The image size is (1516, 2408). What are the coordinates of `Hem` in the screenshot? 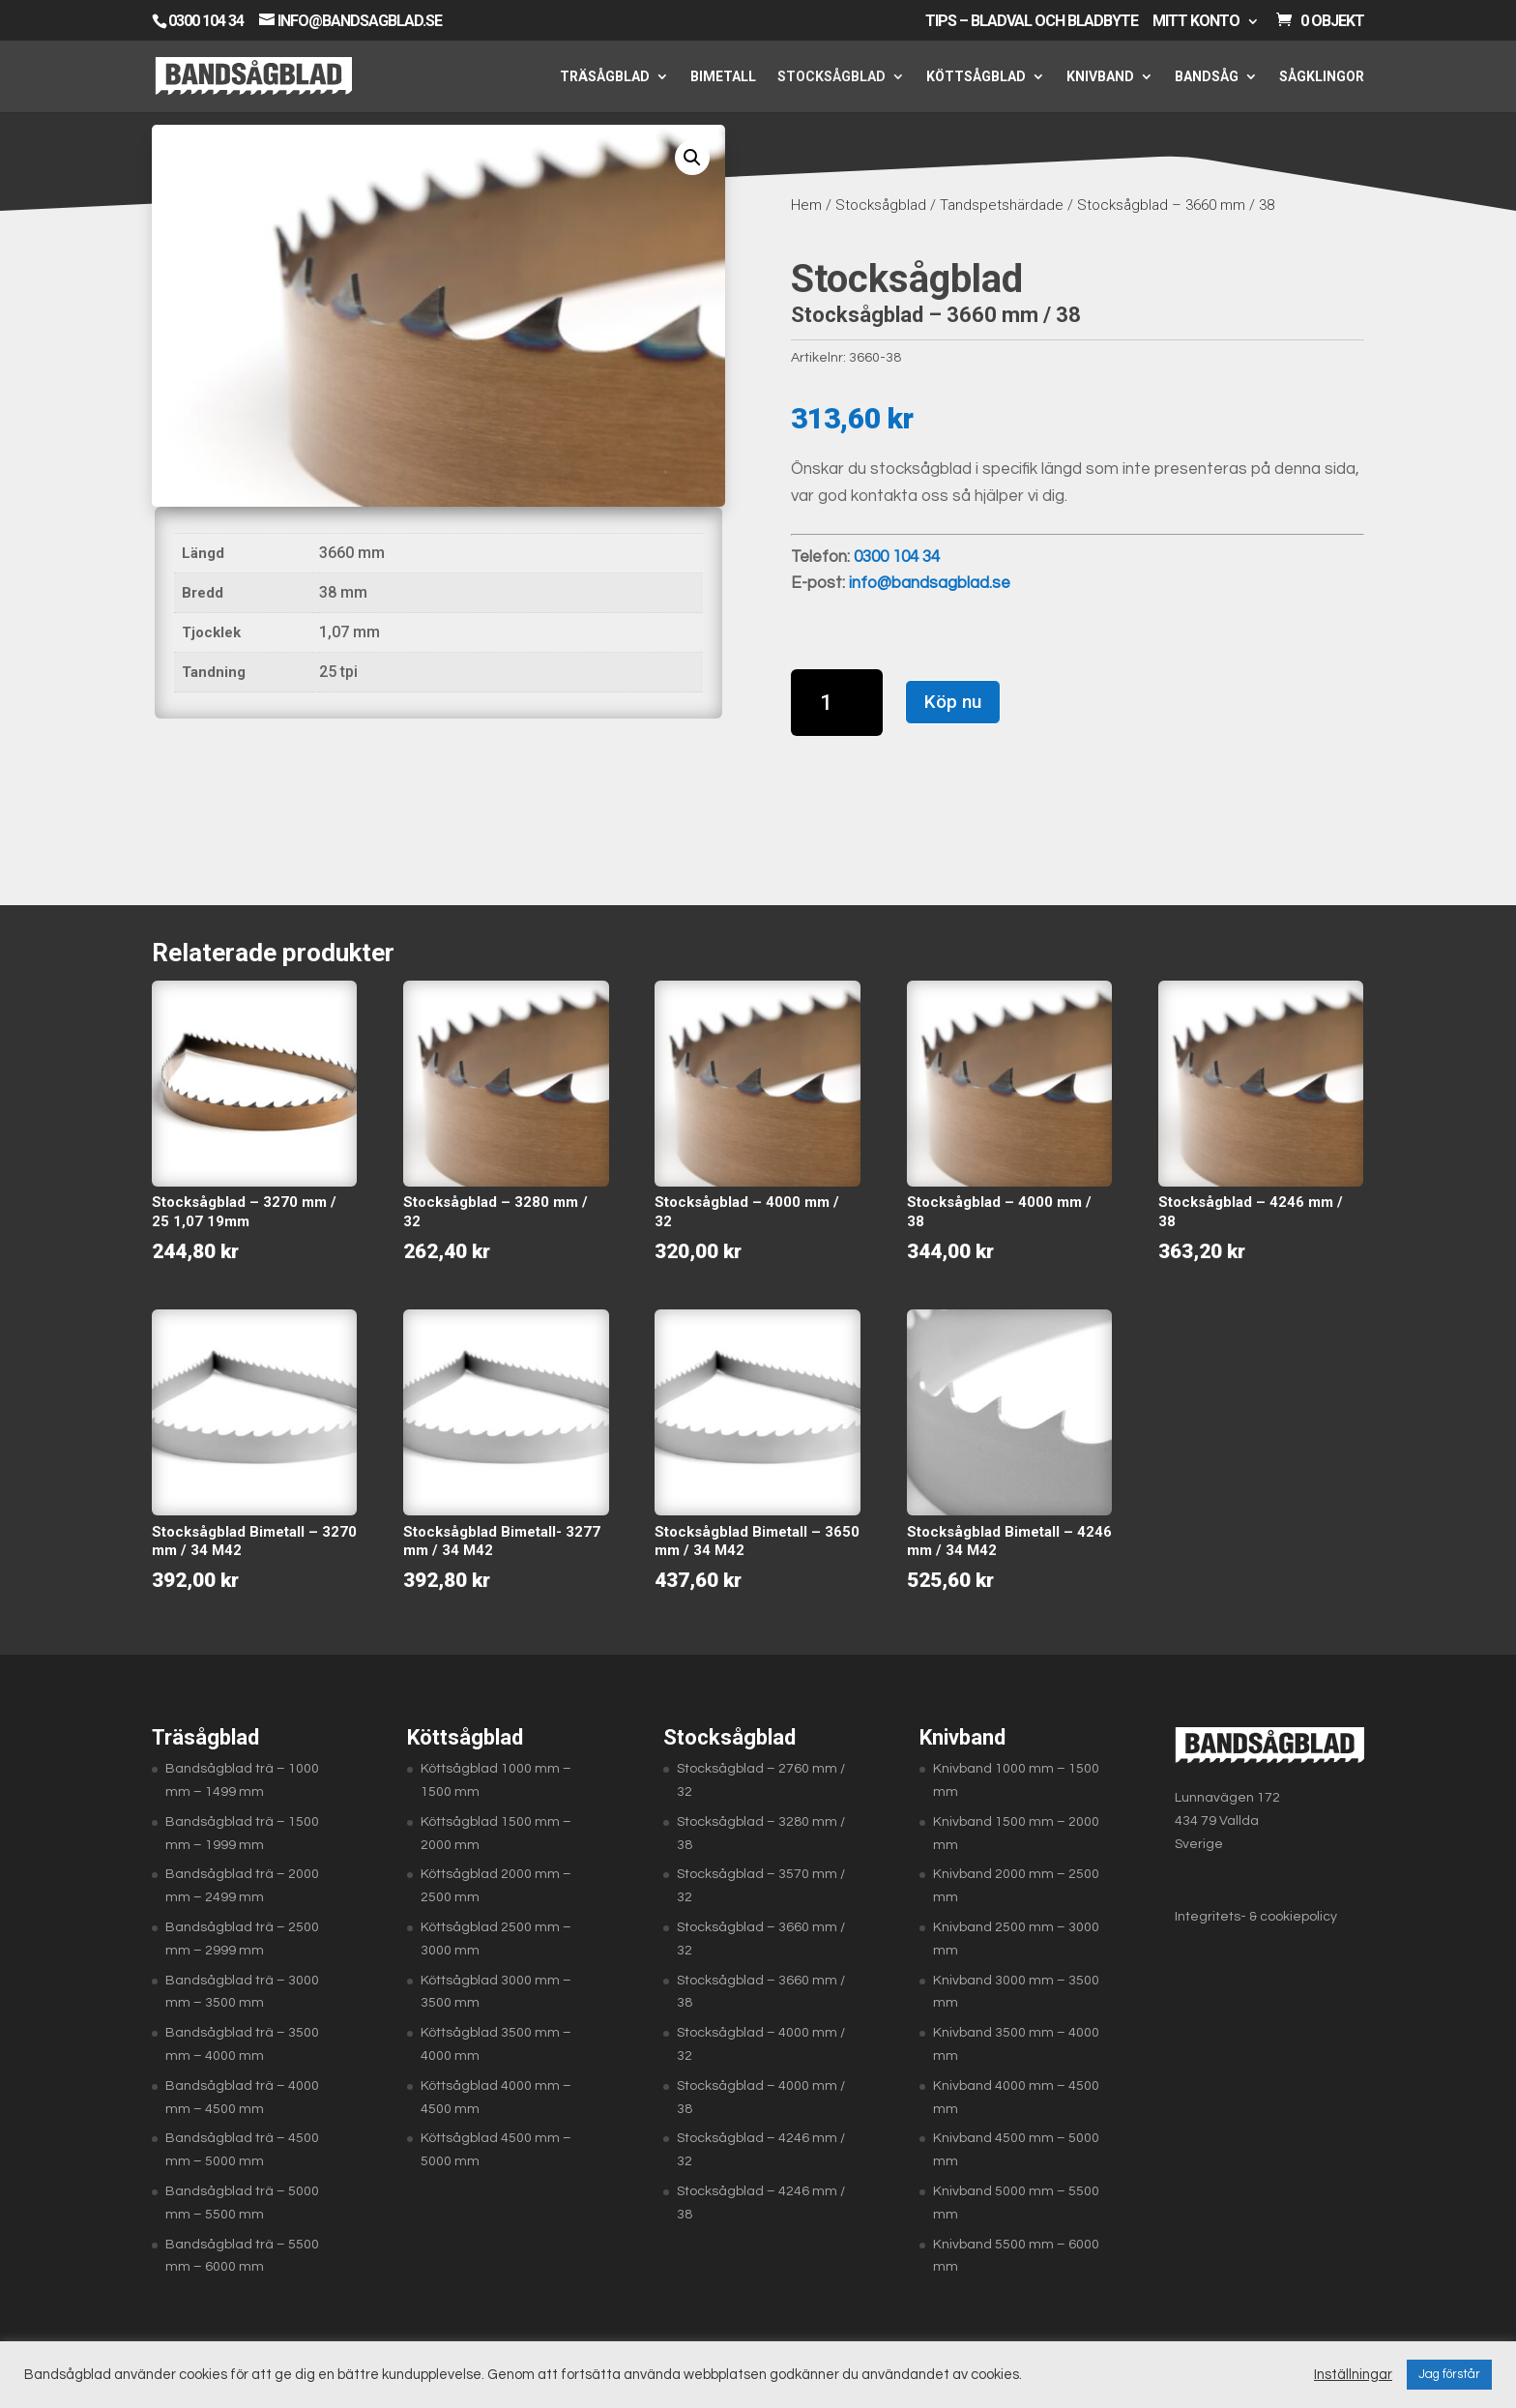 It's located at (806, 205).